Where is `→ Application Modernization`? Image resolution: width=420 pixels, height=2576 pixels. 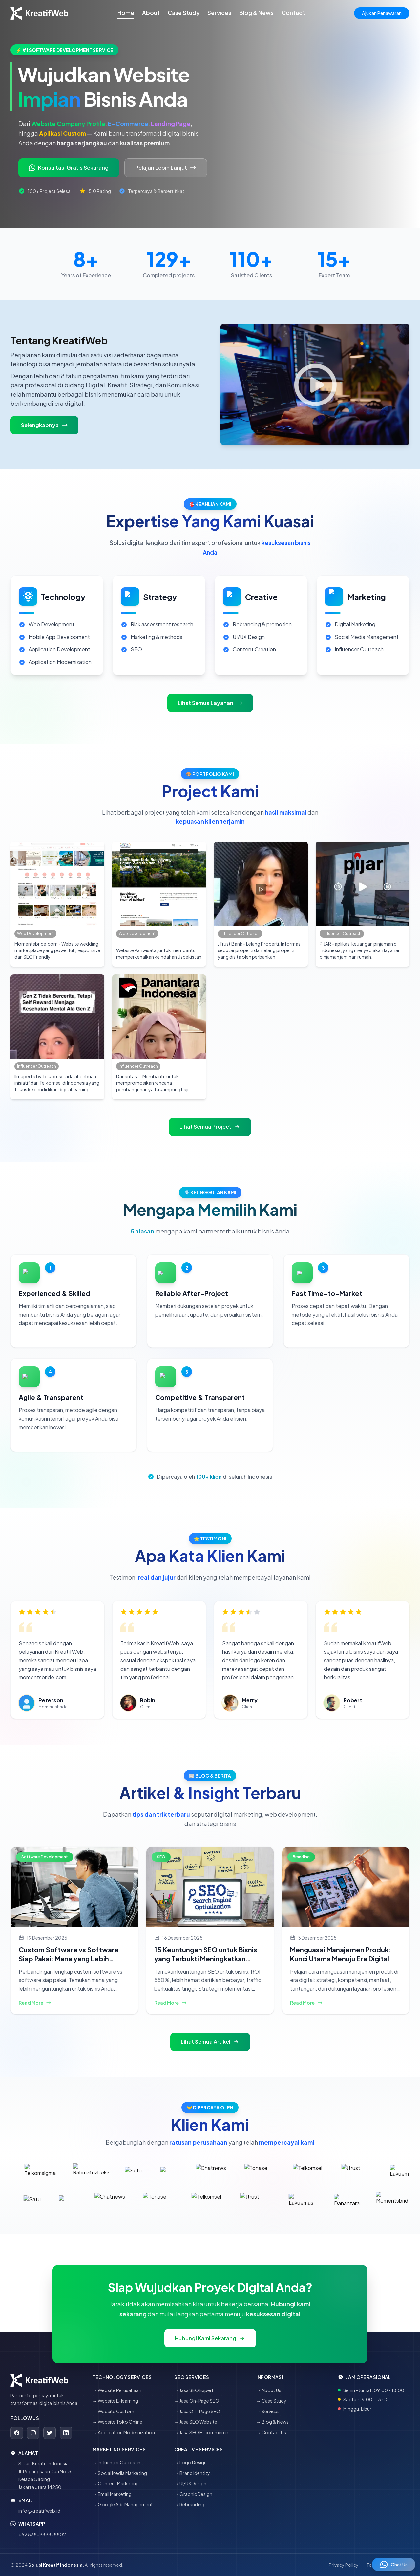
→ Application Modernization is located at coordinates (124, 2432).